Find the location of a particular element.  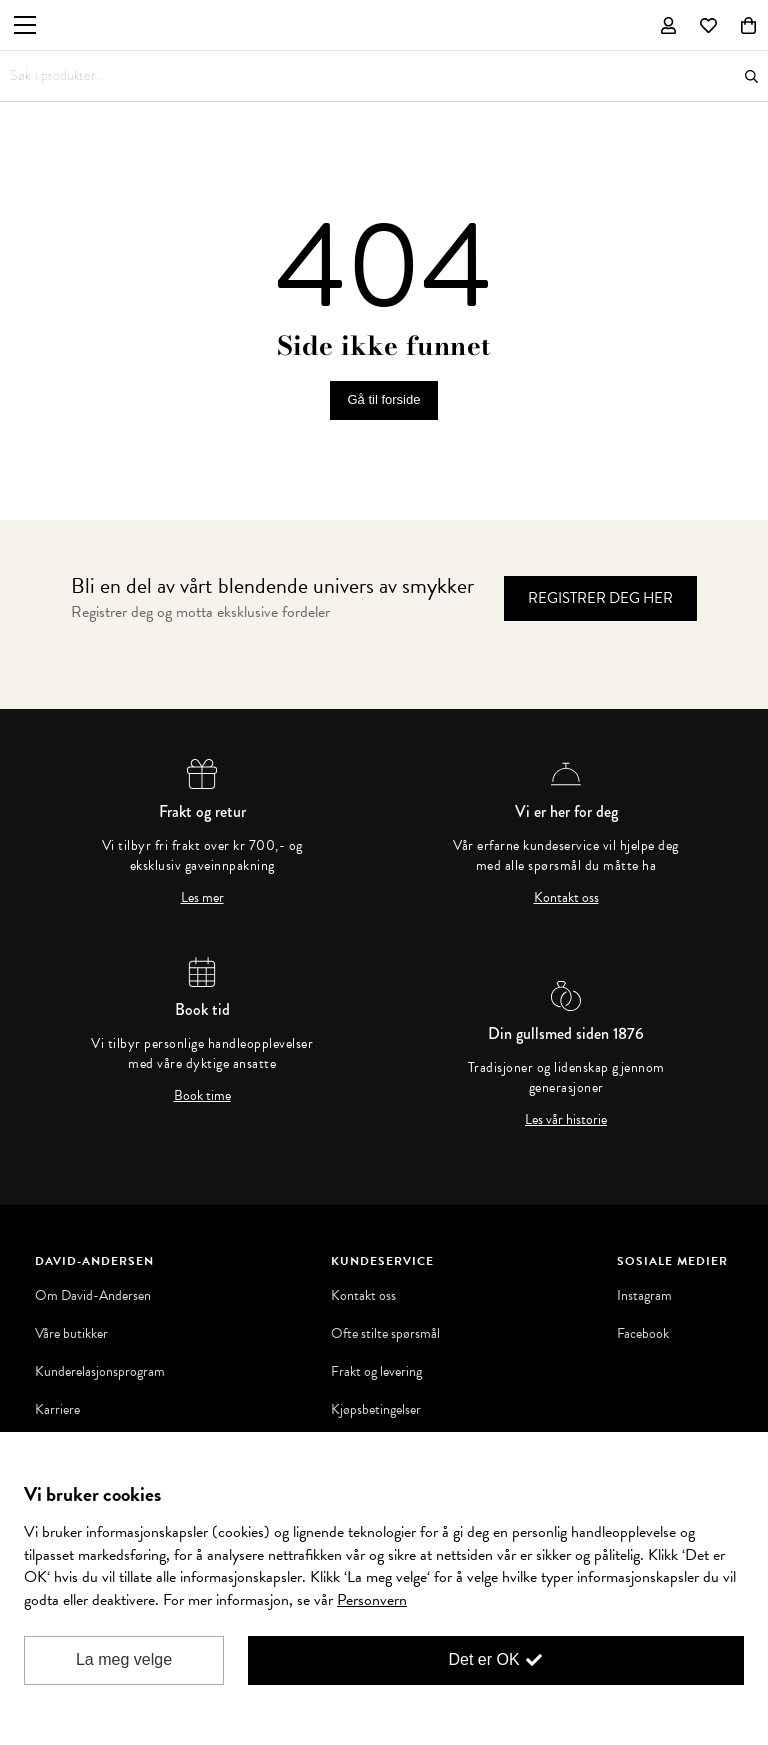

Om David-Andersen is located at coordinates (93, 1296).